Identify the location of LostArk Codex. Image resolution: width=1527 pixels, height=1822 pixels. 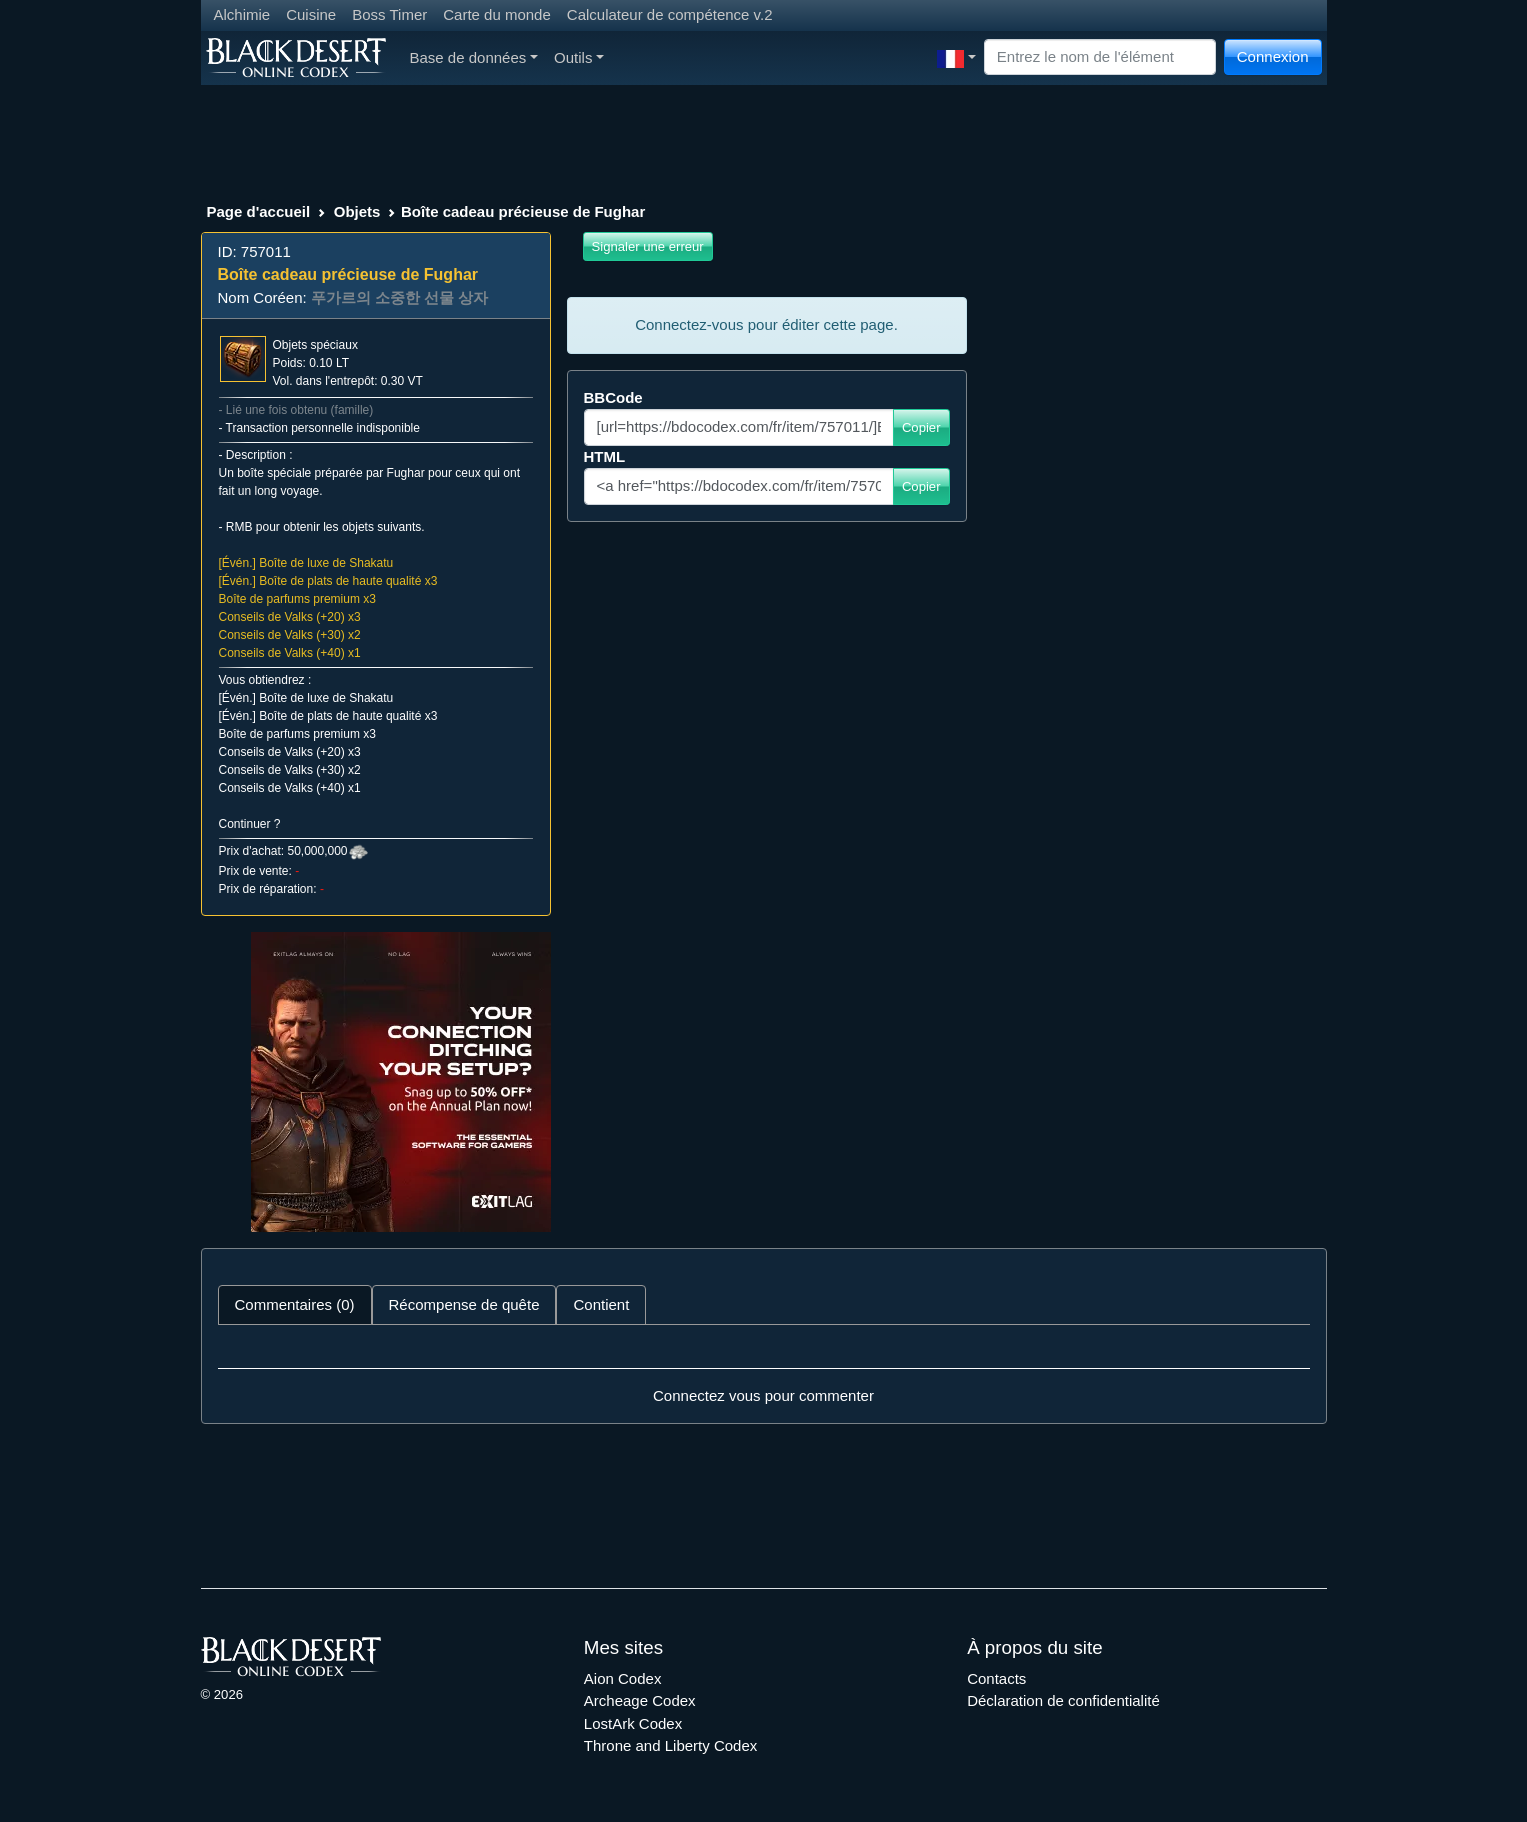
(633, 1723).